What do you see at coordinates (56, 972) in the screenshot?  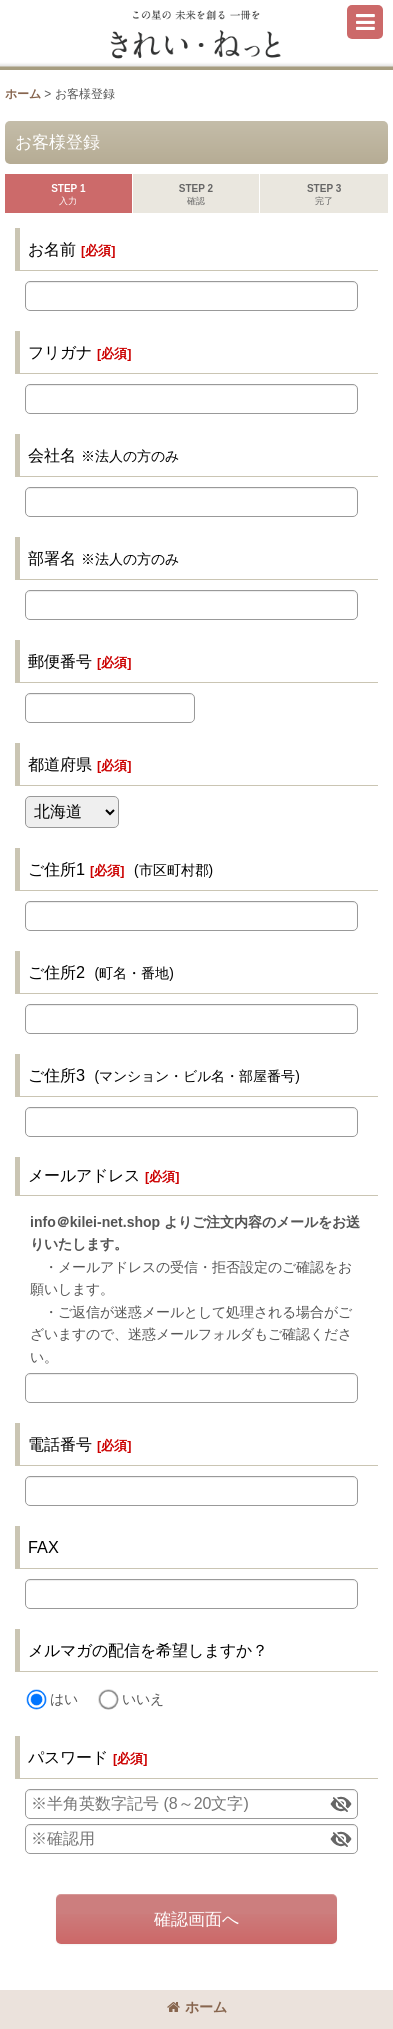 I see `ご住所2` at bounding box center [56, 972].